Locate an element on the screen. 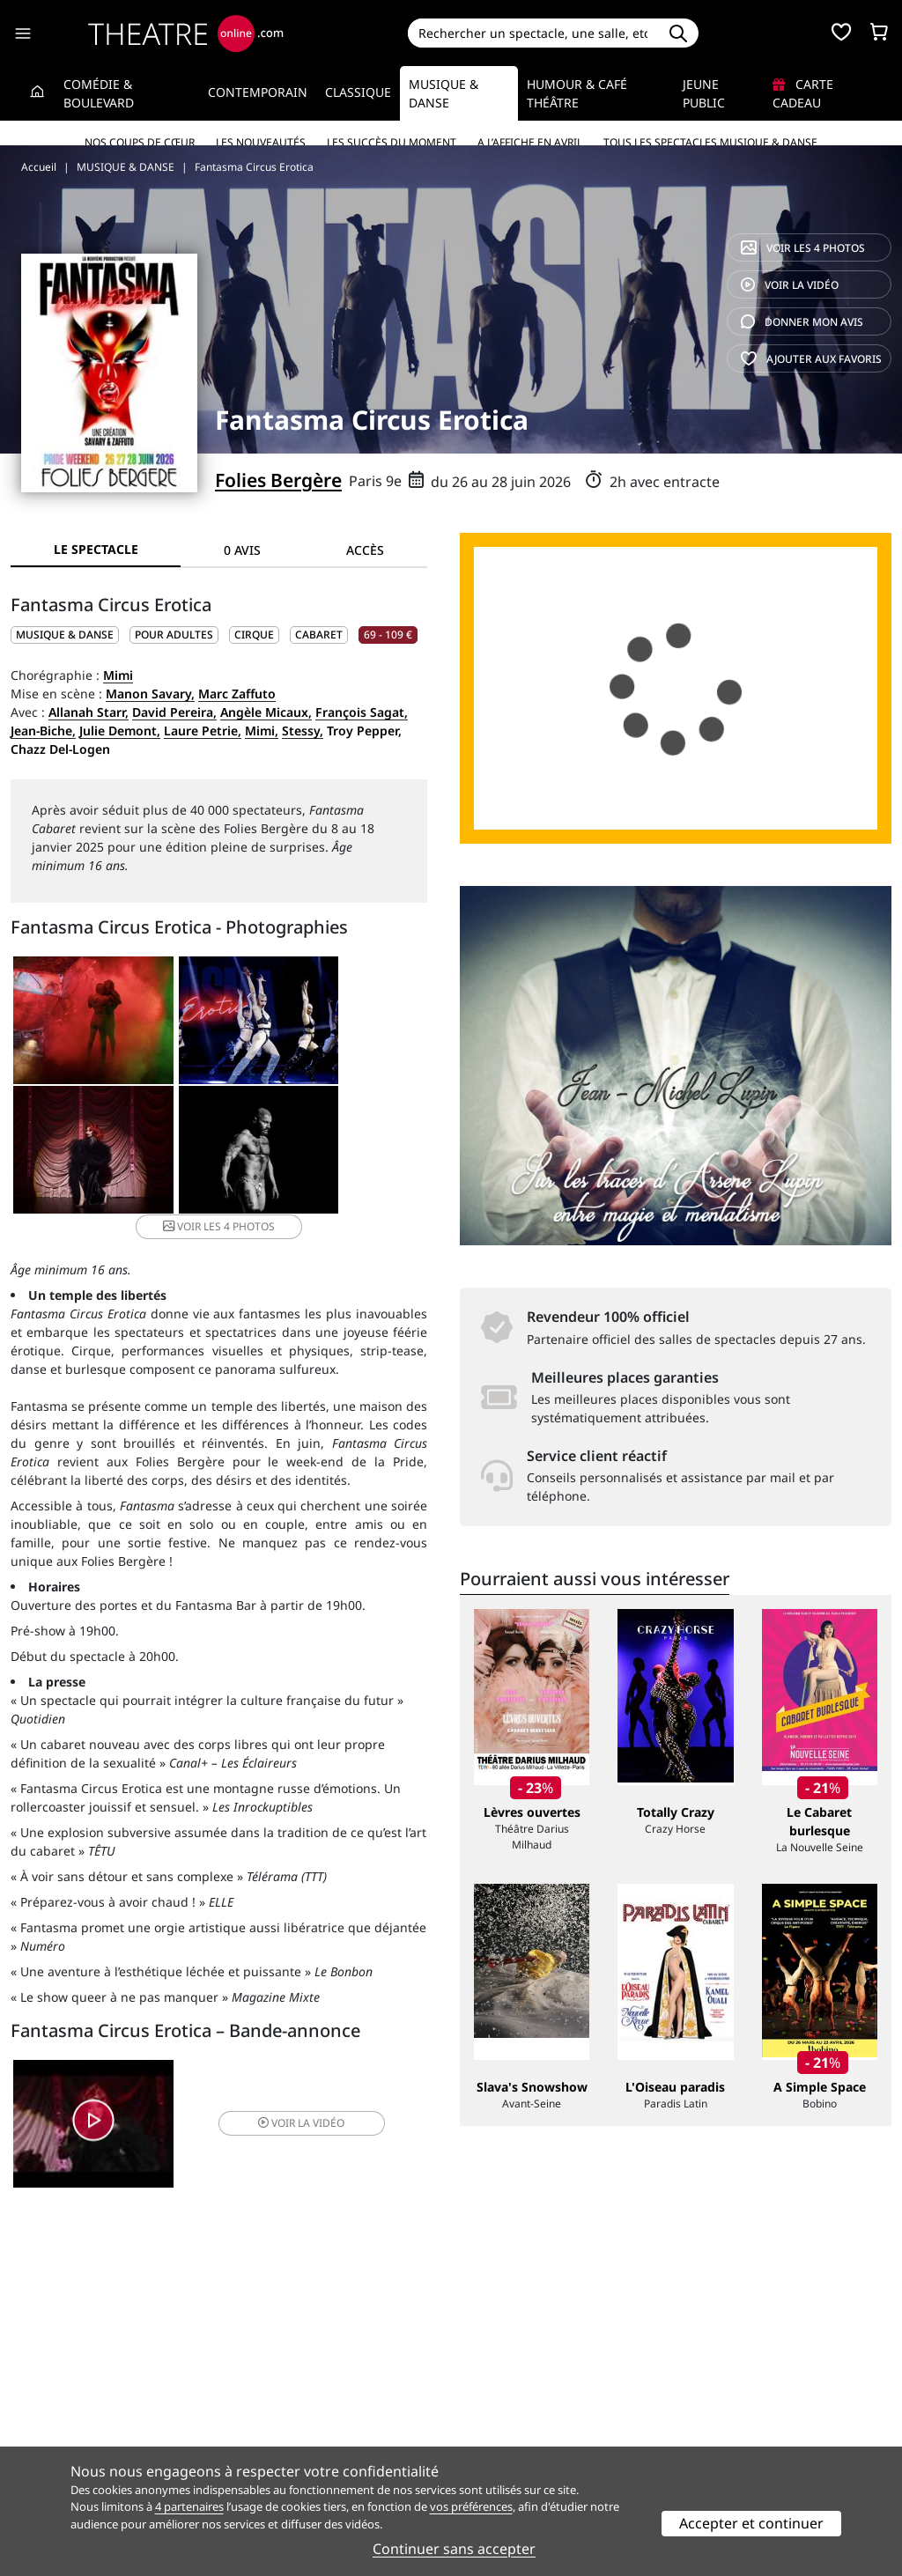  Questions fréquentes is located at coordinates (300, 2411).